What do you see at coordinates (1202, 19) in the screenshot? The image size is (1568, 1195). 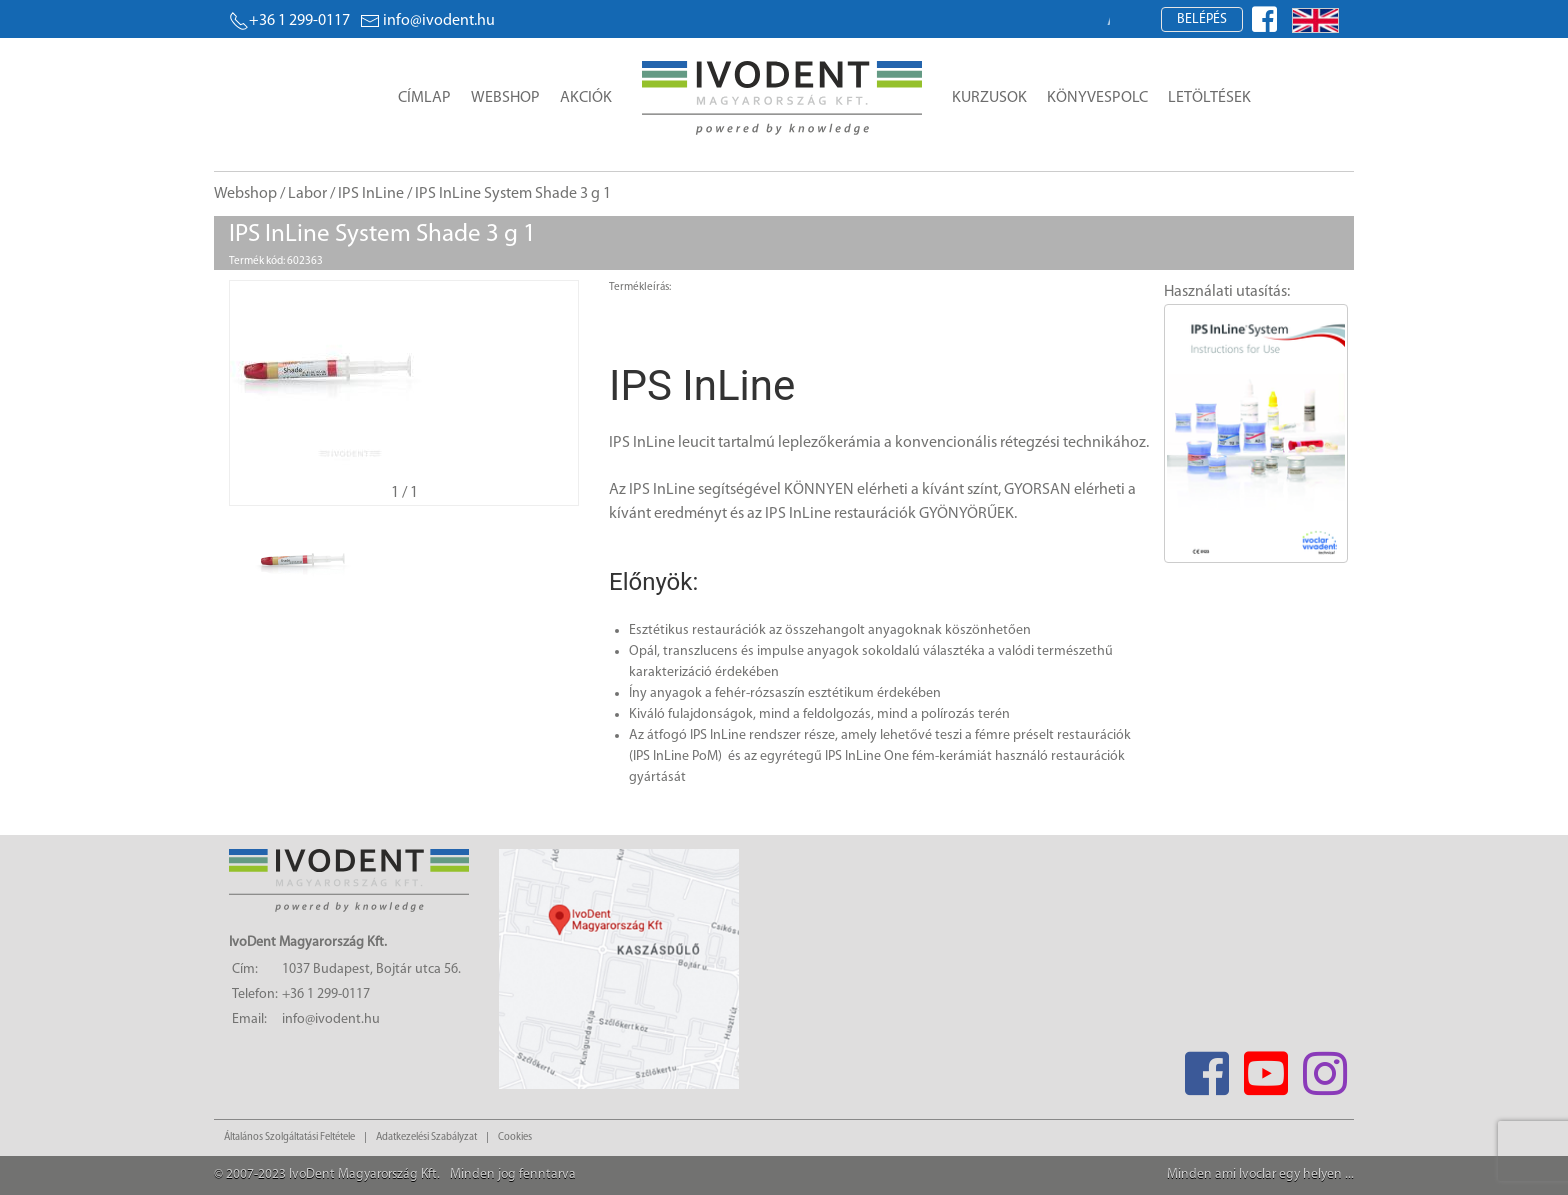 I see `Belépés` at bounding box center [1202, 19].